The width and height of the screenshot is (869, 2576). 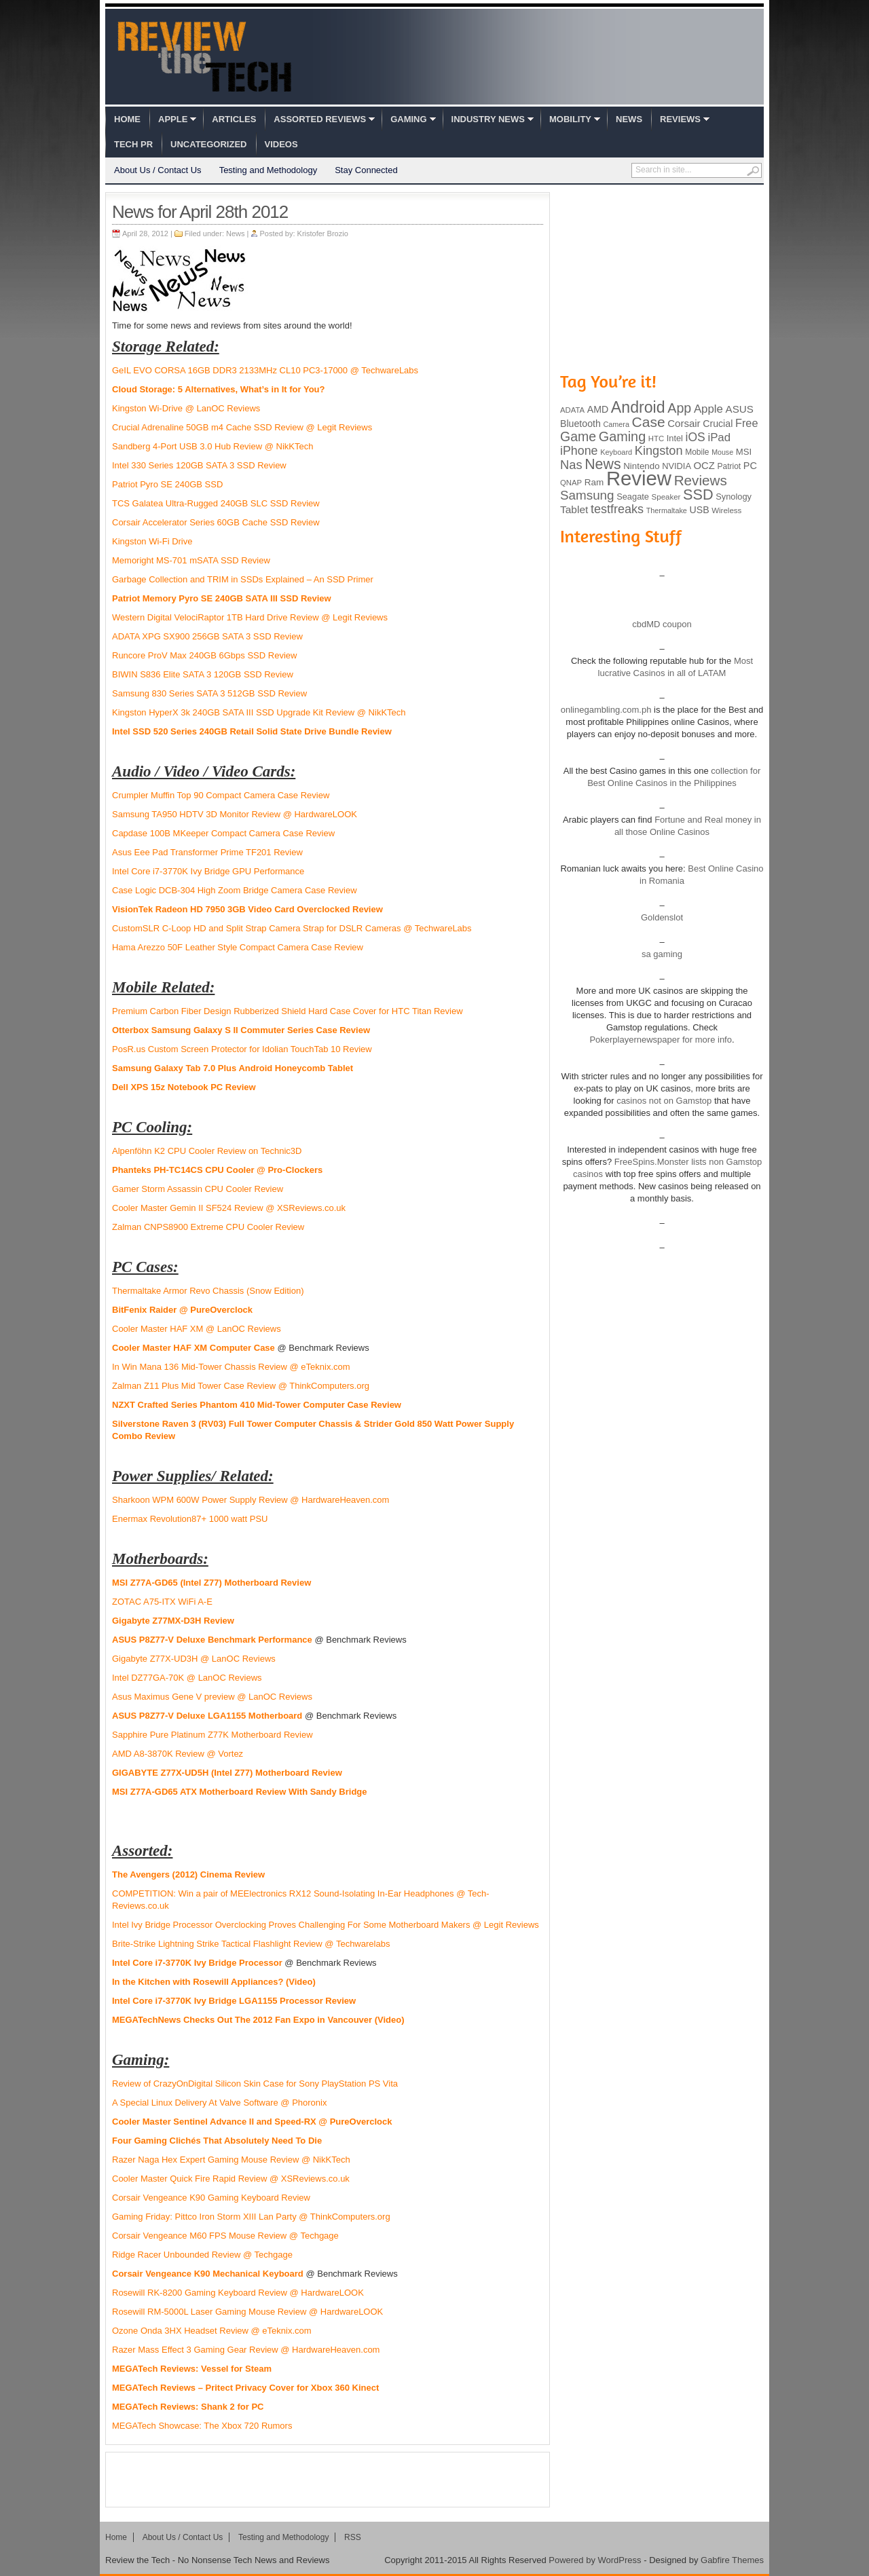 What do you see at coordinates (571, 465) in the screenshot?
I see `Nas [Nas (212 items)]` at bounding box center [571, 465].